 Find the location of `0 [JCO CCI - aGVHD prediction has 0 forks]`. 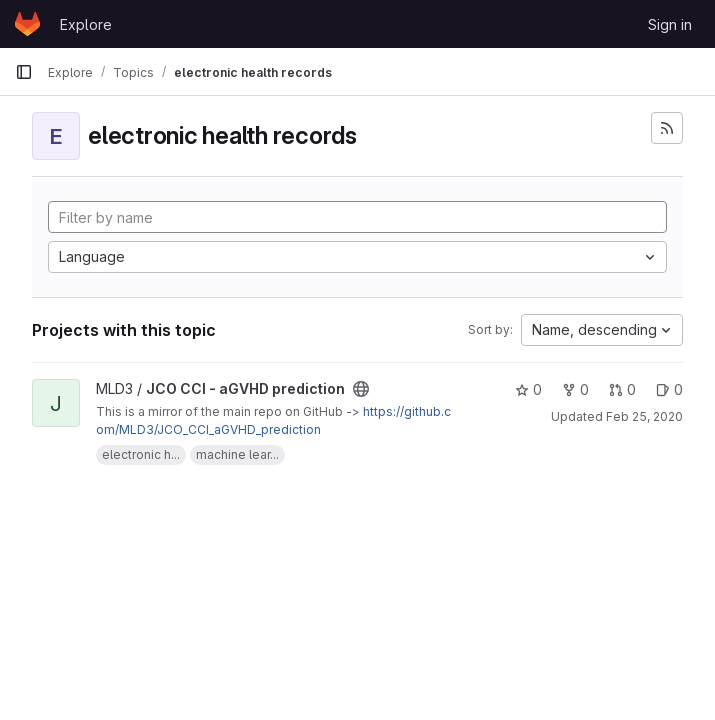

0 [JCO CCI - aGVHD prediction has 0 forks] is located at coordinates (575, 389).